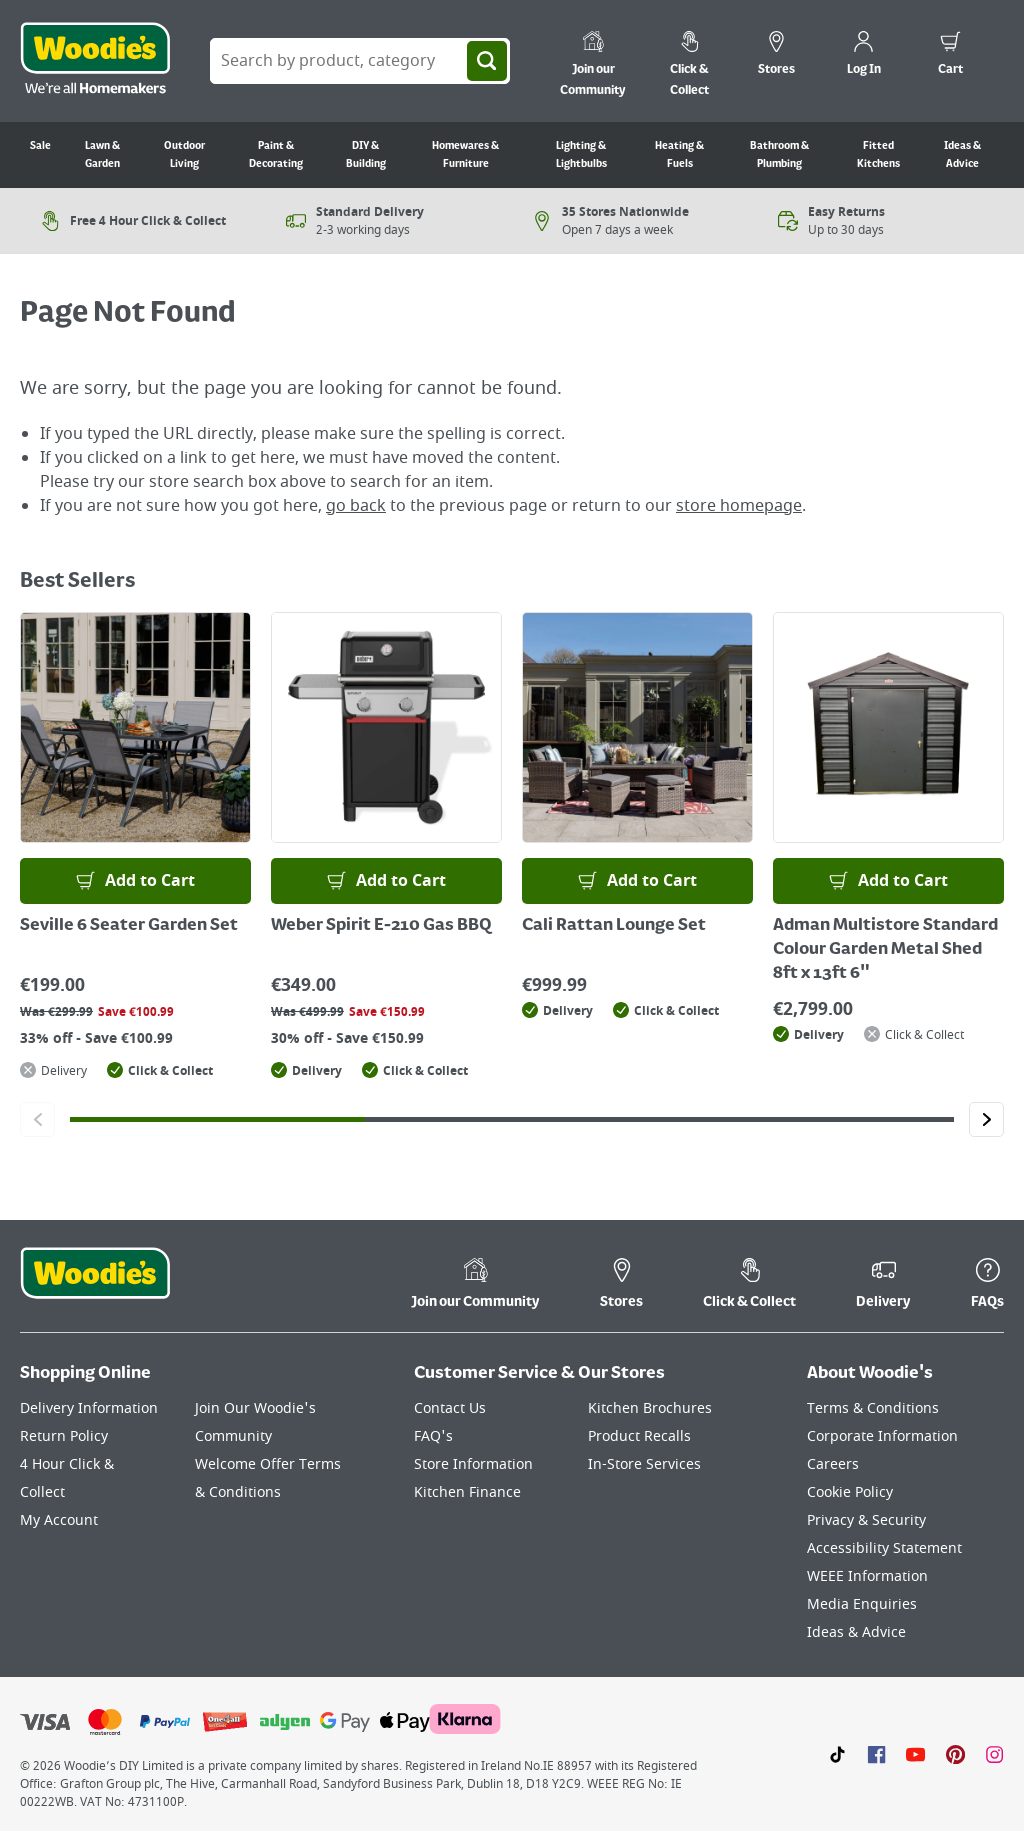 This screenshot has width=1024, height=1831. What do you see at coordinates (950, 56) in the screenshot?
I see `[0 items in cart]` at bounding box center [950, 56].